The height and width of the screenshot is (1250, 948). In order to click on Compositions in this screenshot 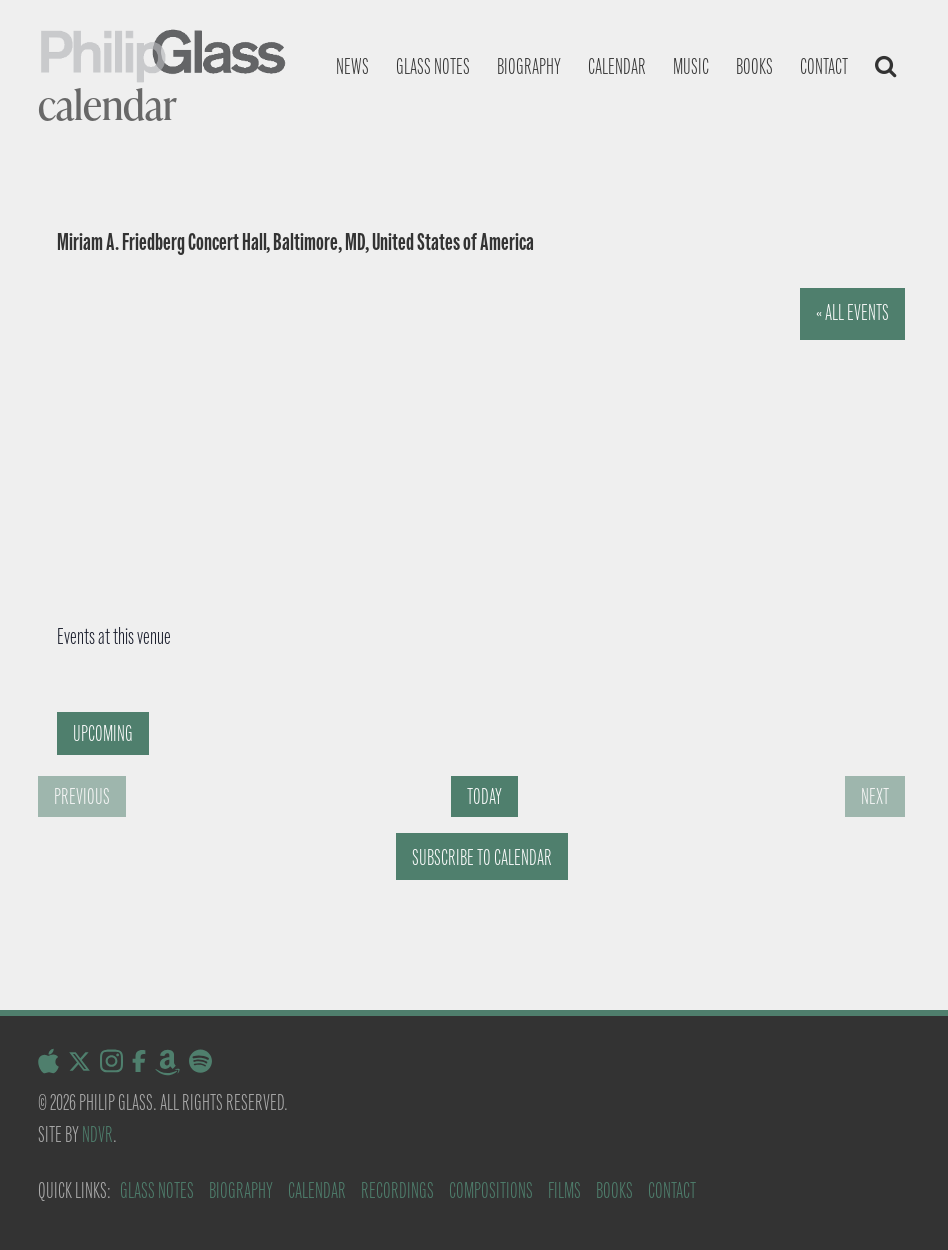, I will do `click(491, 1190)`.